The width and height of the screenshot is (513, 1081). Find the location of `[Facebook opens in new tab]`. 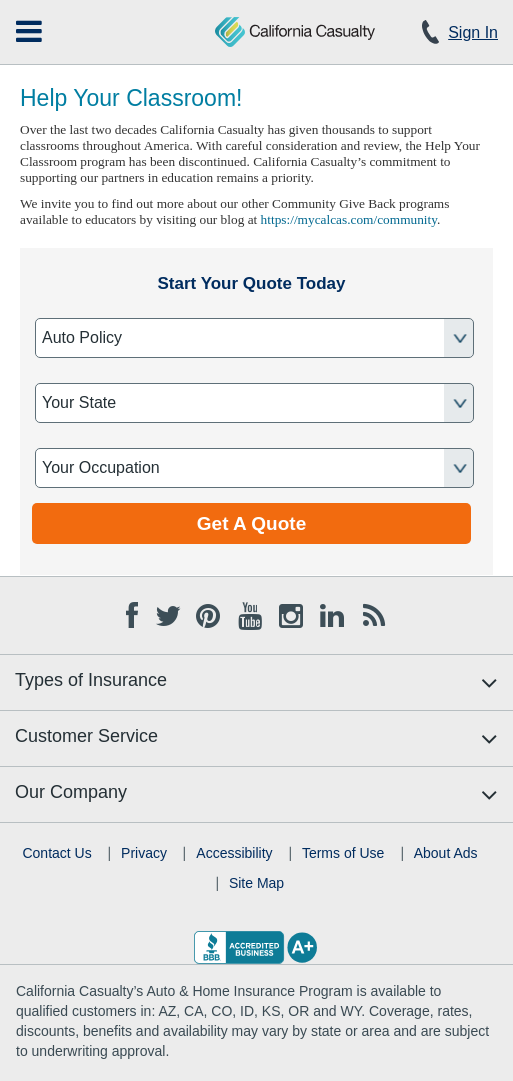

[Facebook opens in new tab] is located at coordinates (132, 613).